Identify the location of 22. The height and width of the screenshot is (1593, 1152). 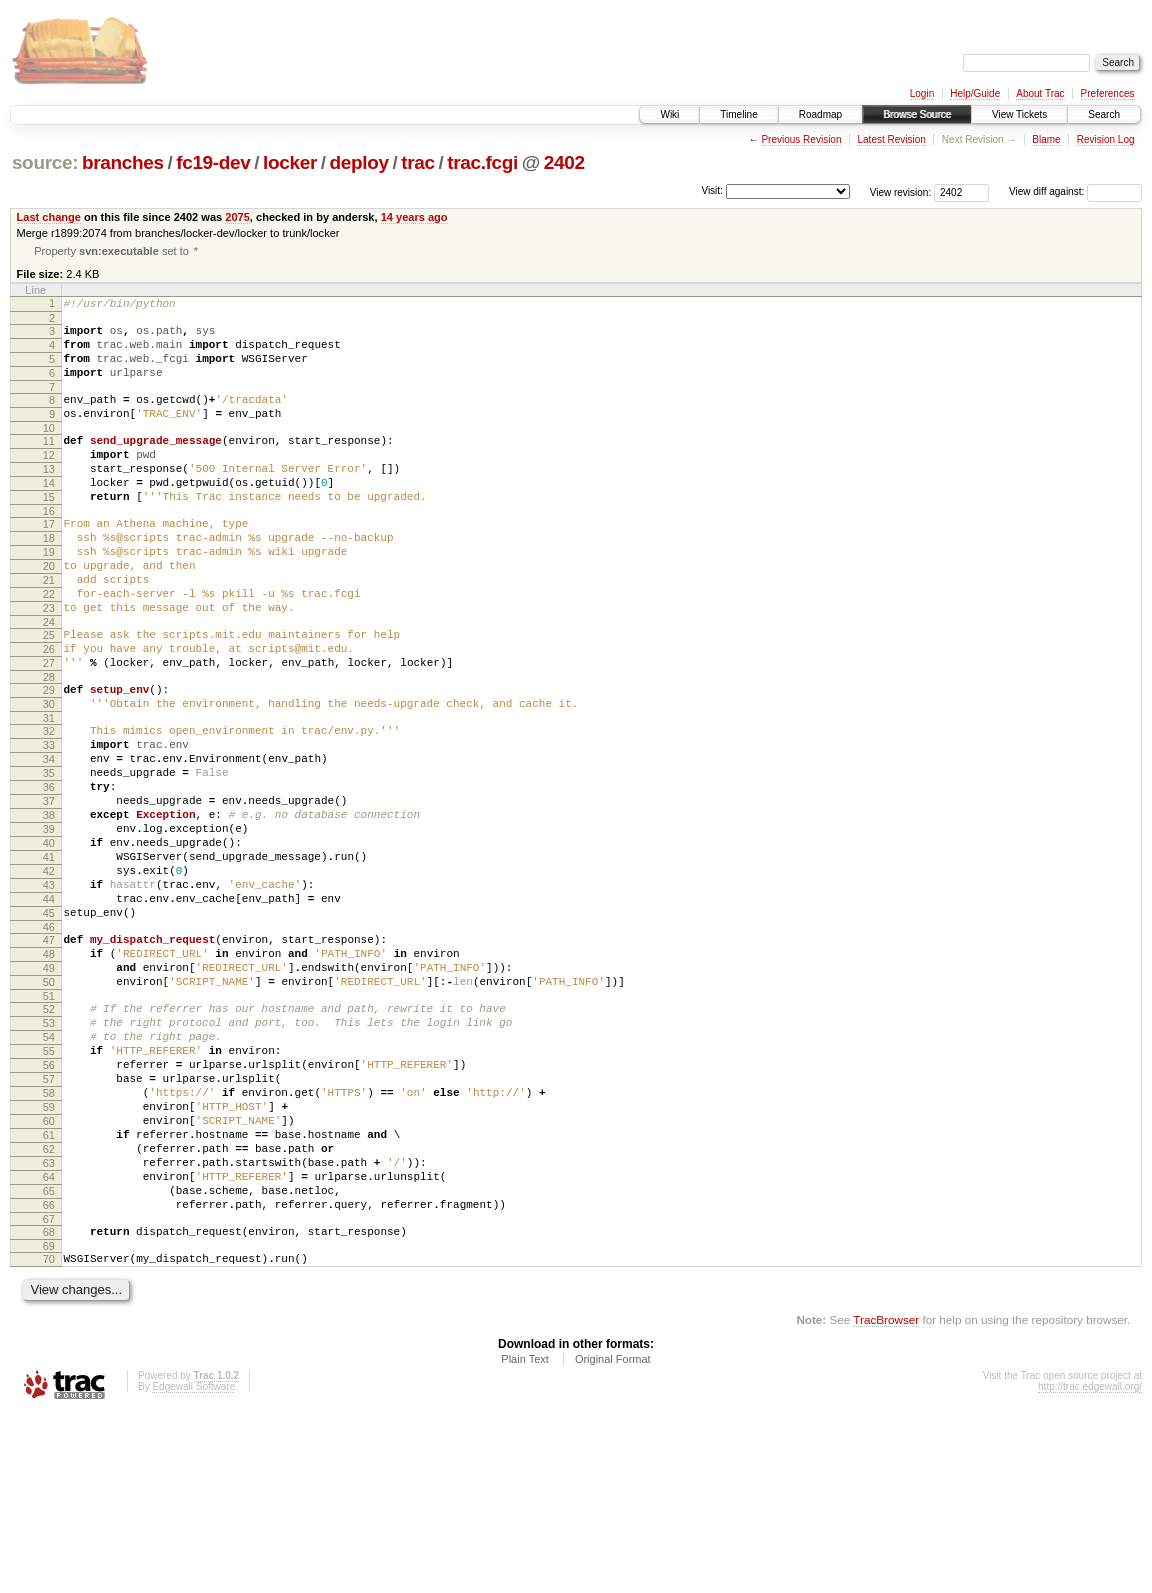
(49, 647).